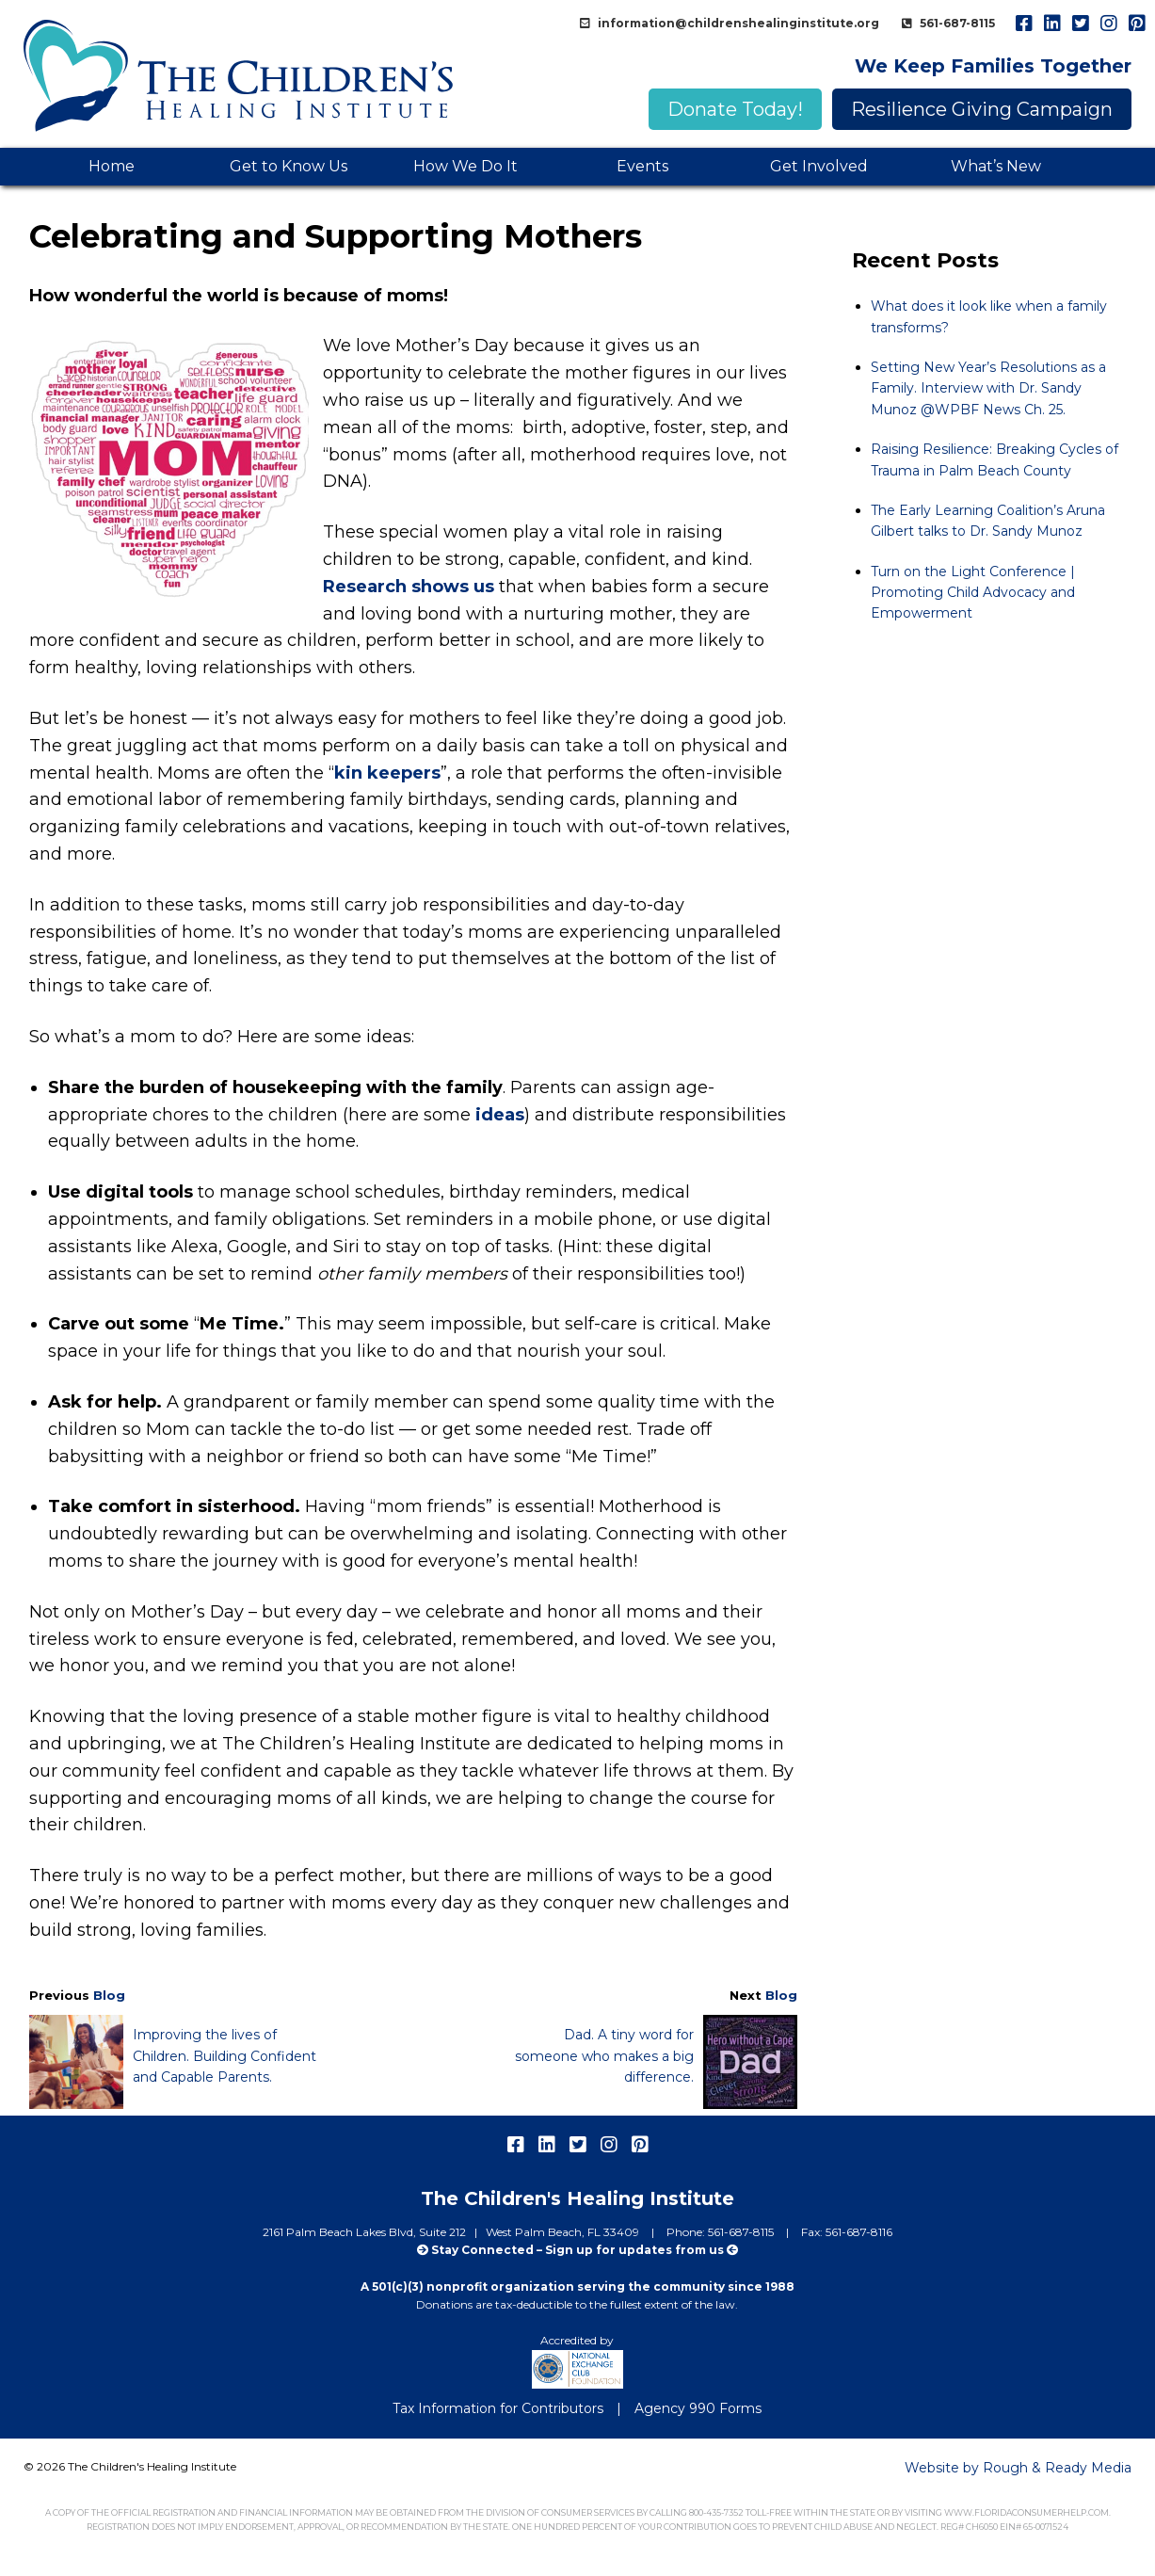 The height and width of the screenshot is (2576, 1155). I want to click on linkedIn [menuitem], so click(1051, 23).